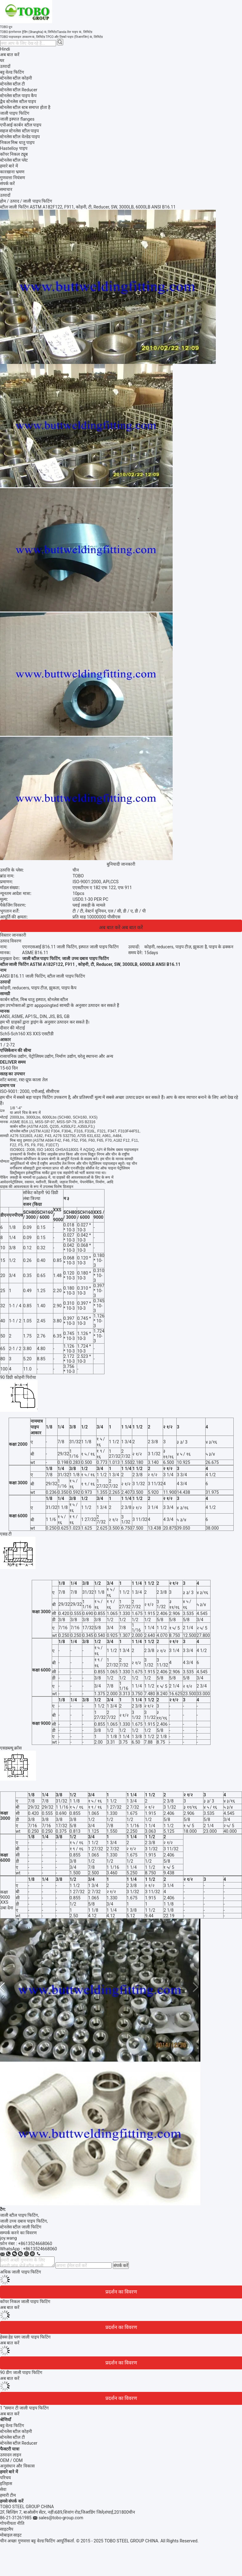  What do you see at coordinates (21, 2372) in the screenshot?
I see `90 डीग जाली पाइप फिटिंग` at bounding box center [21, 2372].